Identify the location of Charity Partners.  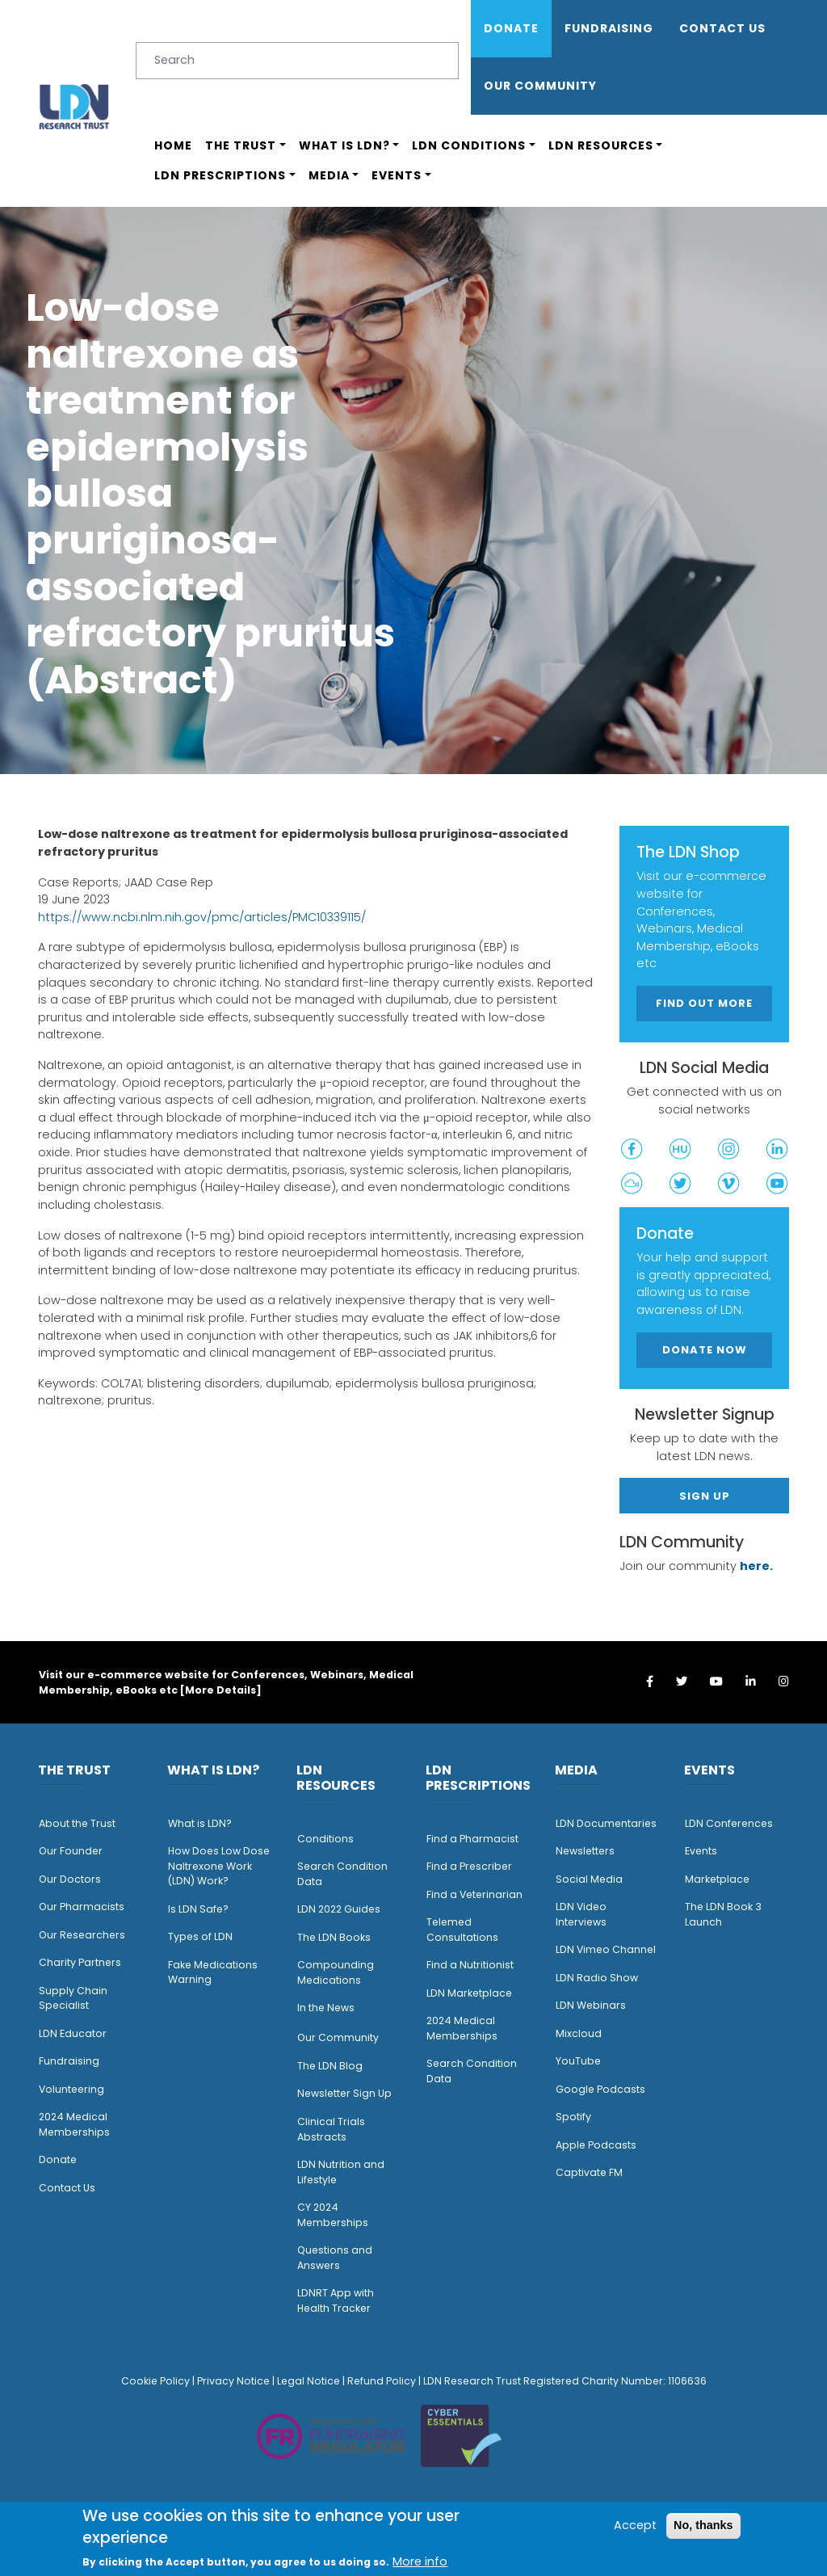
(80, 1962).